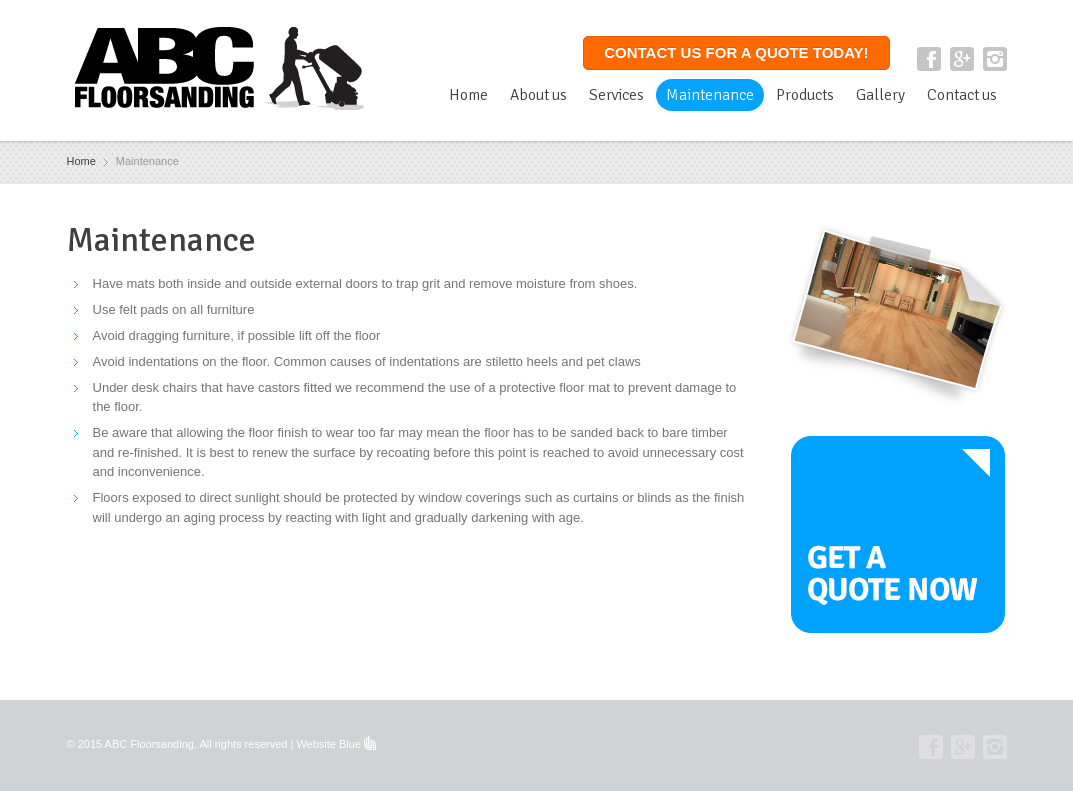 Image resolution: width=1073 pixels, height=791 pixels. I want to click on ABC Floorsanding, so click(149, 744).